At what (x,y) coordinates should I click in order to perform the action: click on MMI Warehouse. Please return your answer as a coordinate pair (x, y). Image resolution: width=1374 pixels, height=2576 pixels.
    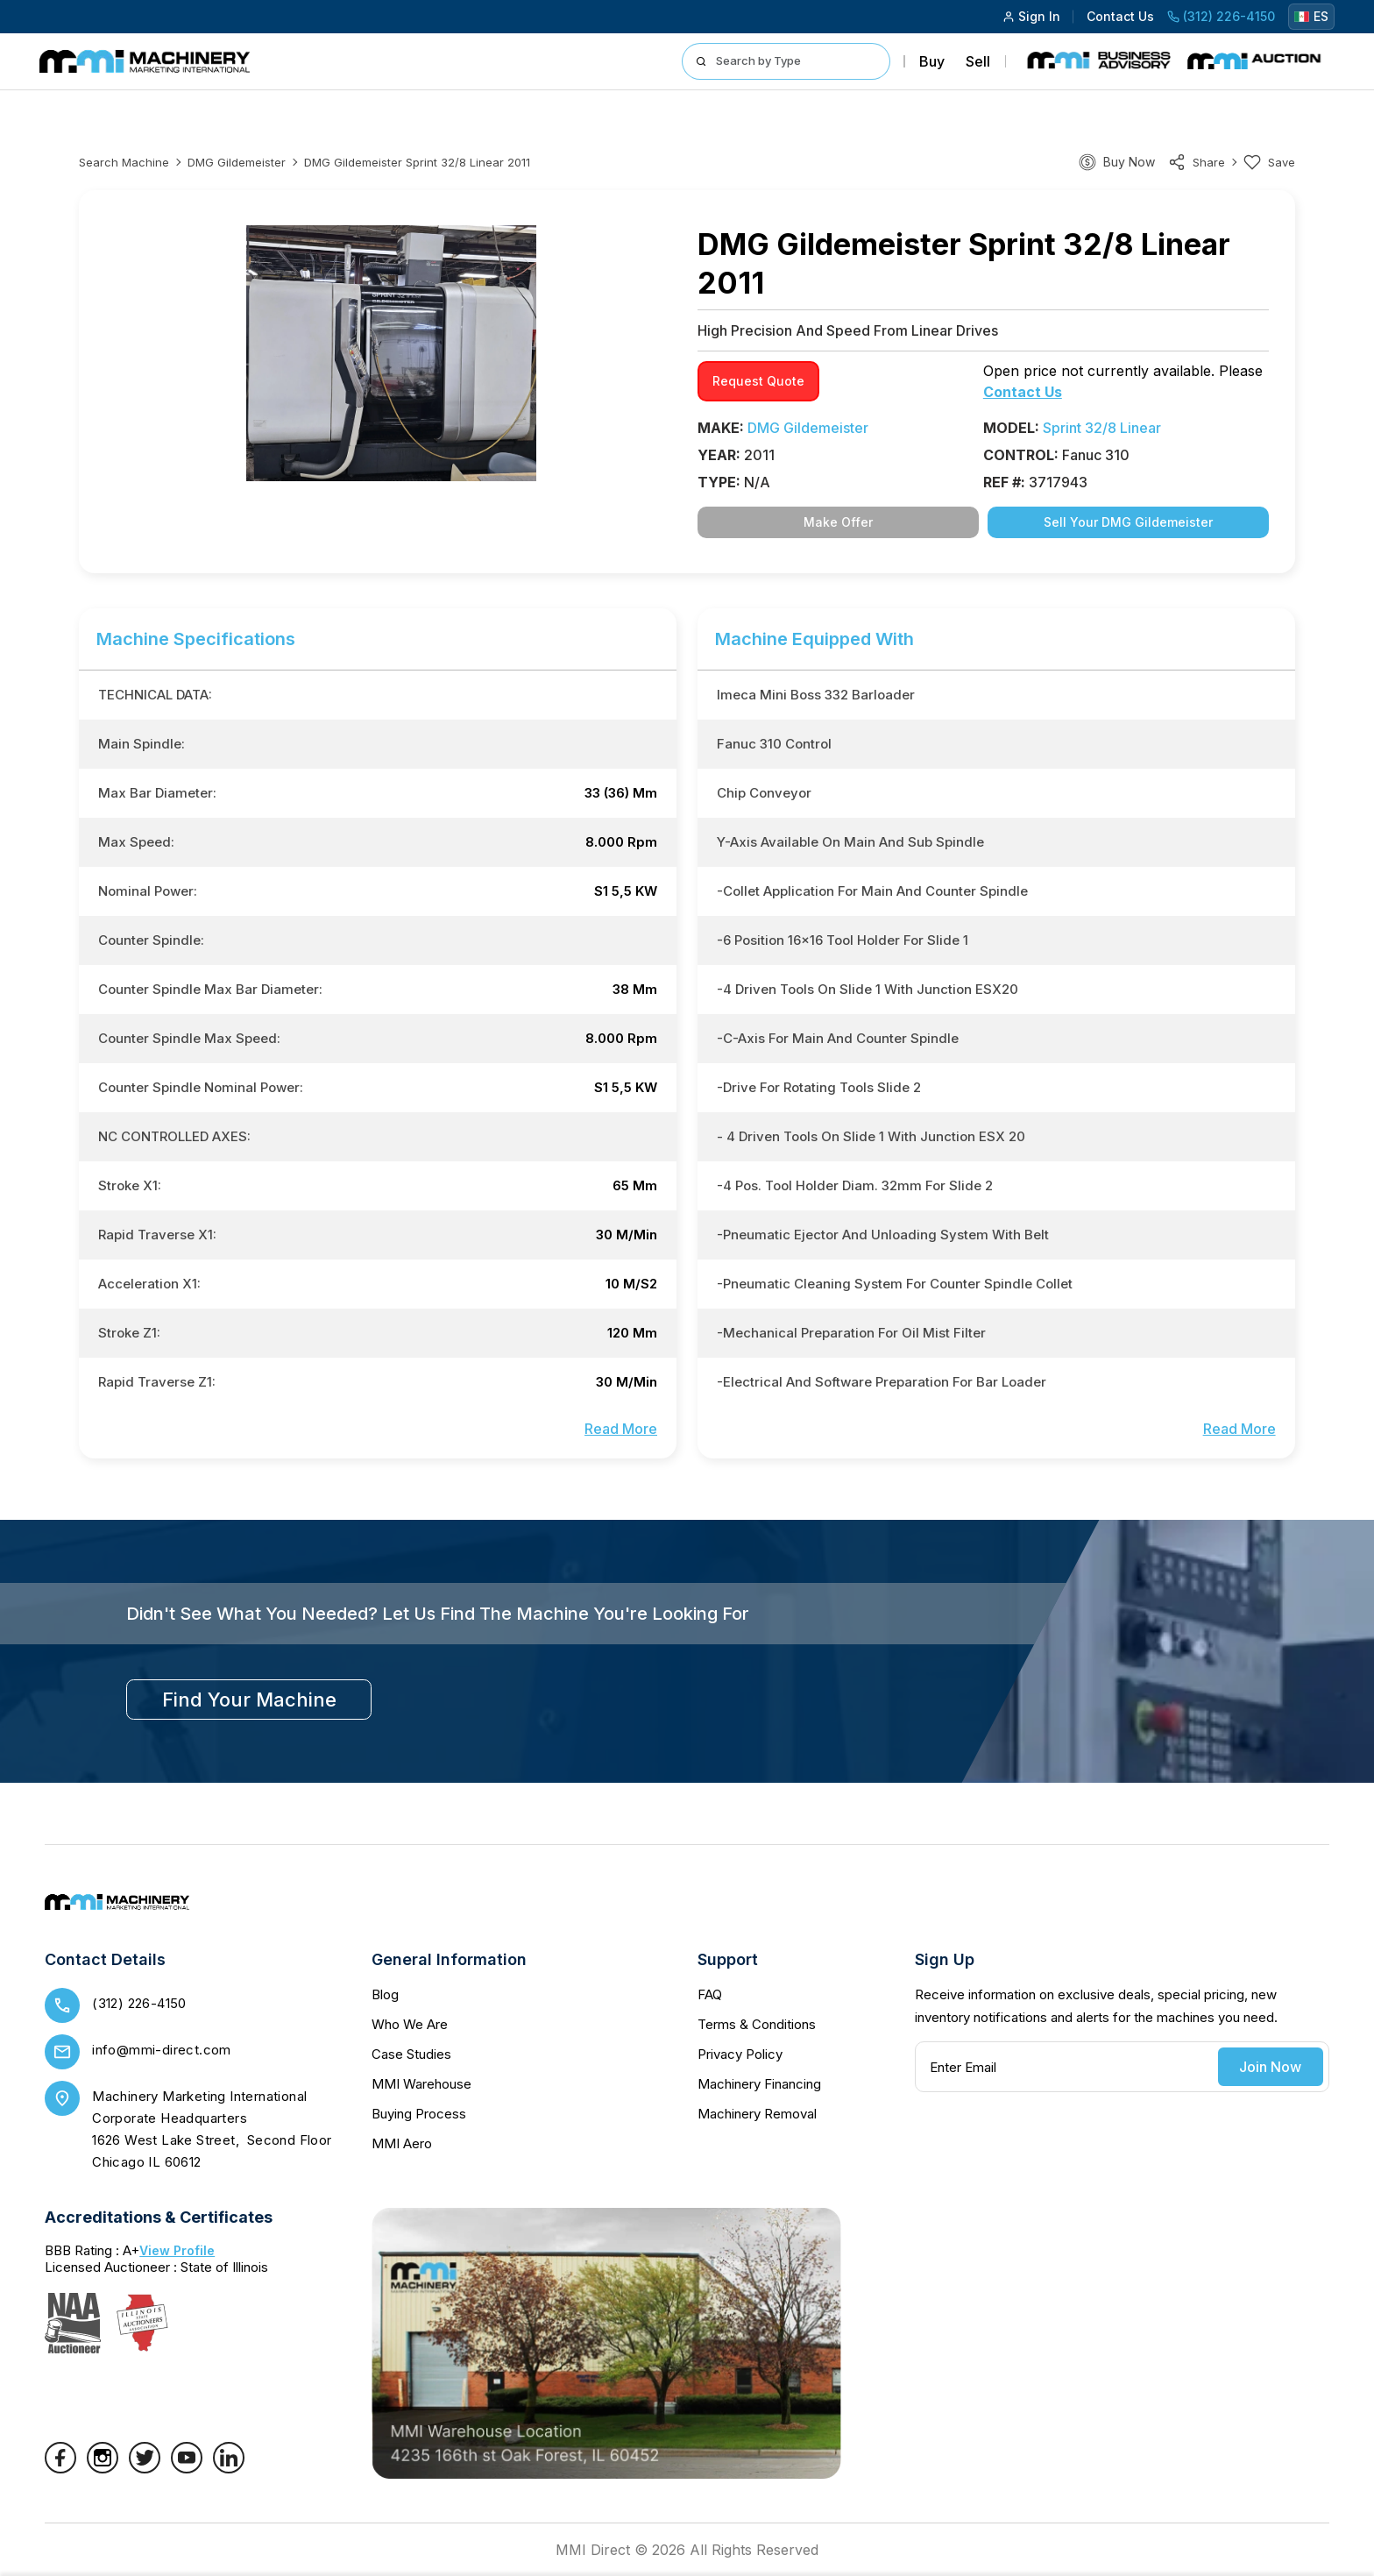
    Looking at the image, I should click on (421, 2084).